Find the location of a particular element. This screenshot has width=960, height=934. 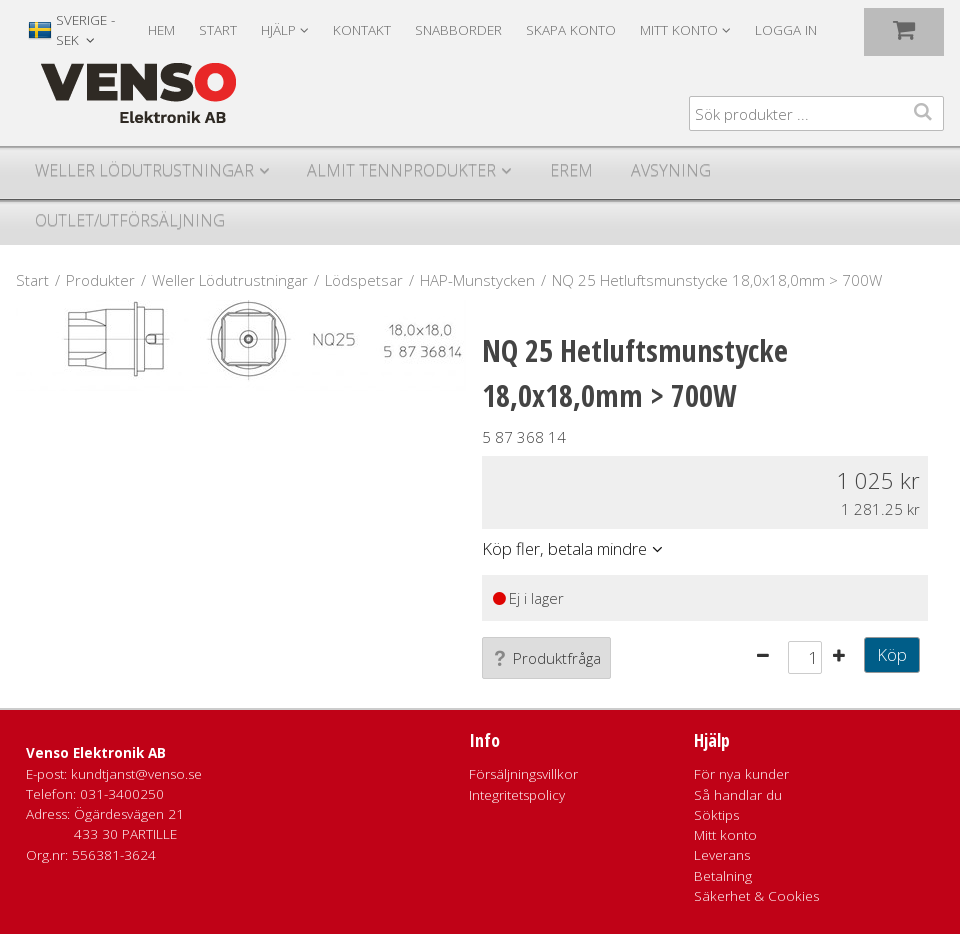

Outlet/utförsäljning is located at coordinates (130, 220).